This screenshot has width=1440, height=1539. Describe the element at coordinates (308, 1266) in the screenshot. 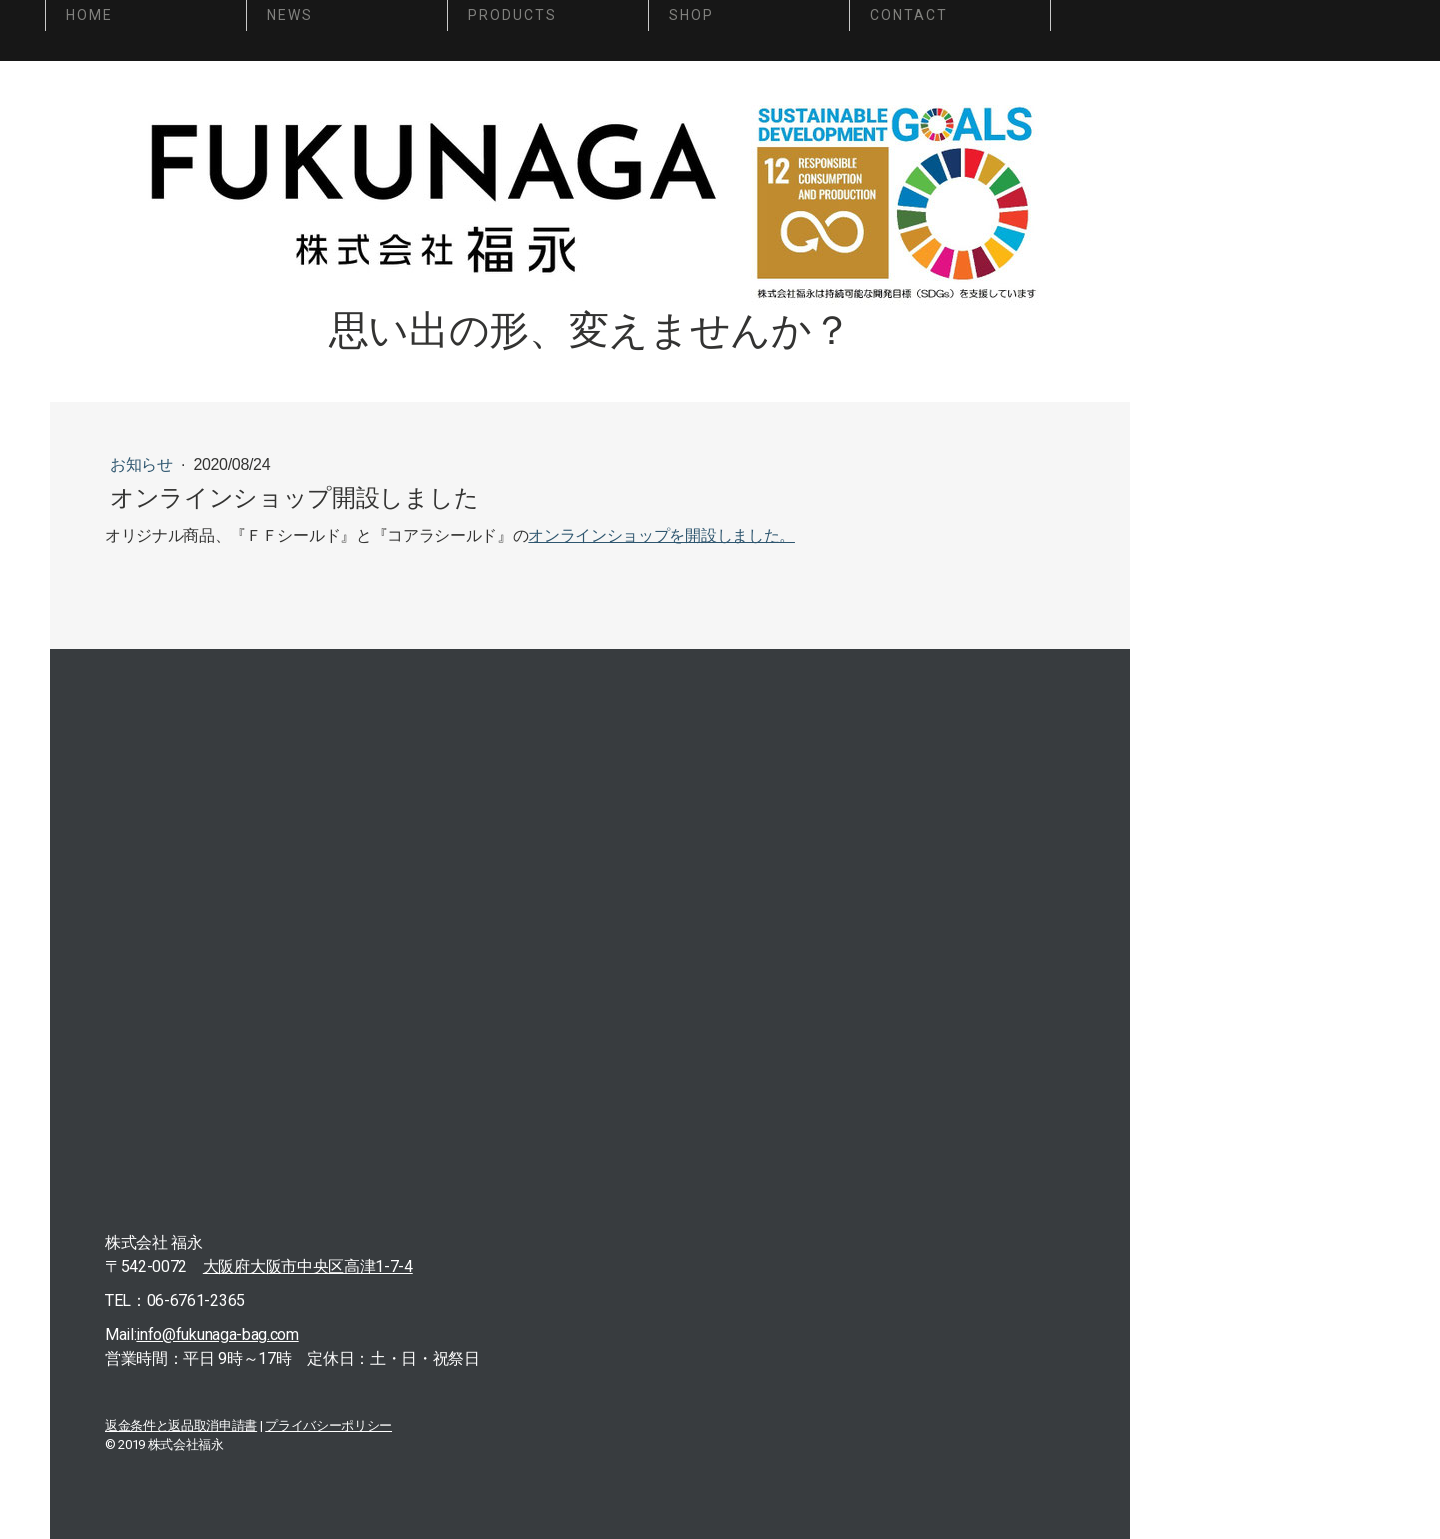

I see `大阪府大阪市中央区高津1-7-4` at that location.